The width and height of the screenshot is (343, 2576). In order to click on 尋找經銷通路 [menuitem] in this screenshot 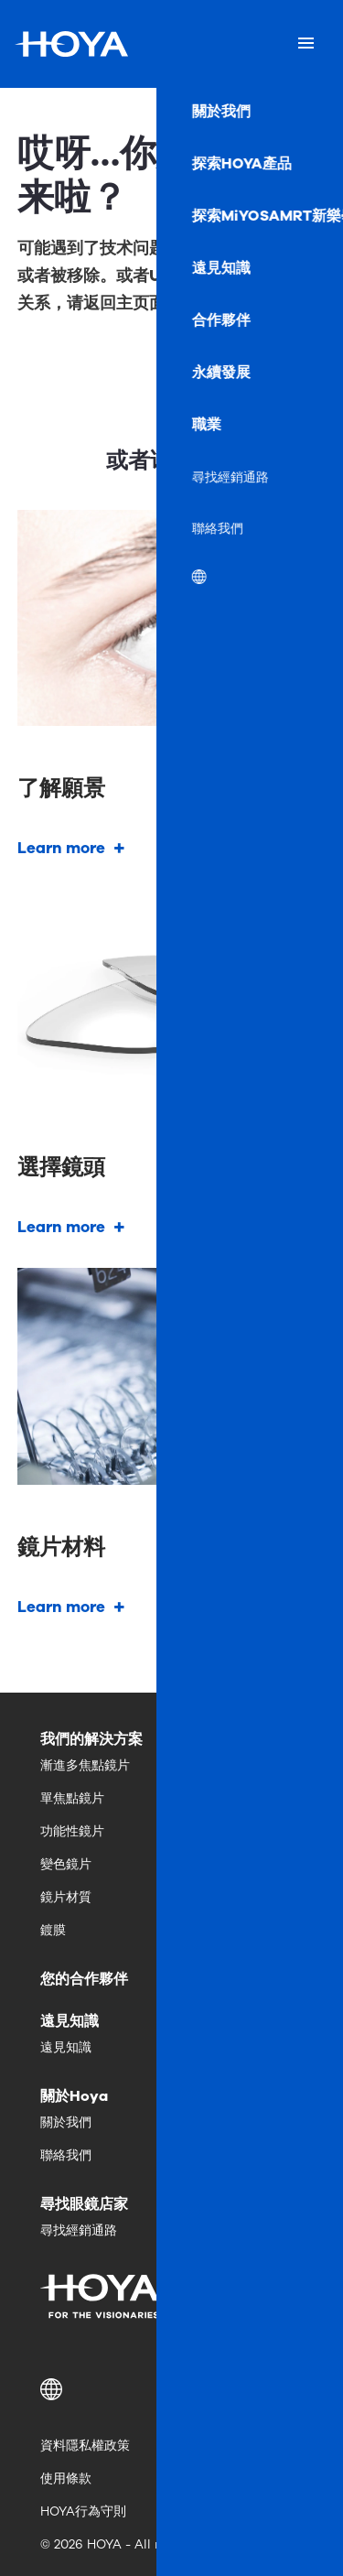, I will do `click(78, 2230)`.